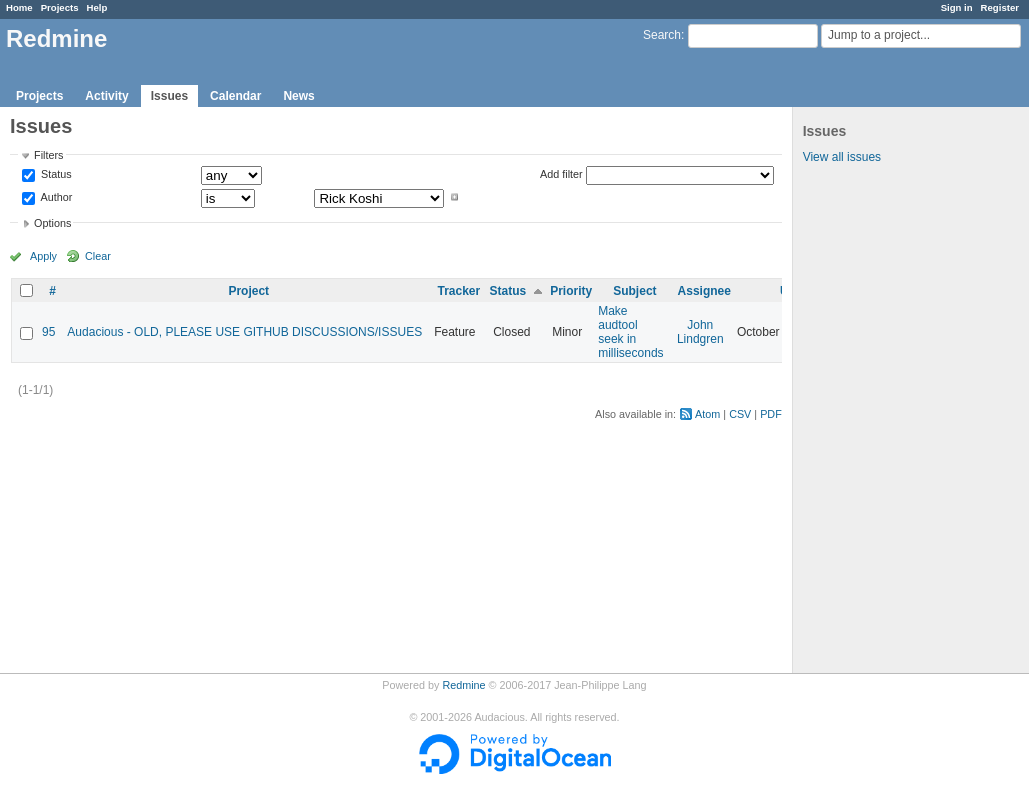  I want to click on Help, so click(97, 7).